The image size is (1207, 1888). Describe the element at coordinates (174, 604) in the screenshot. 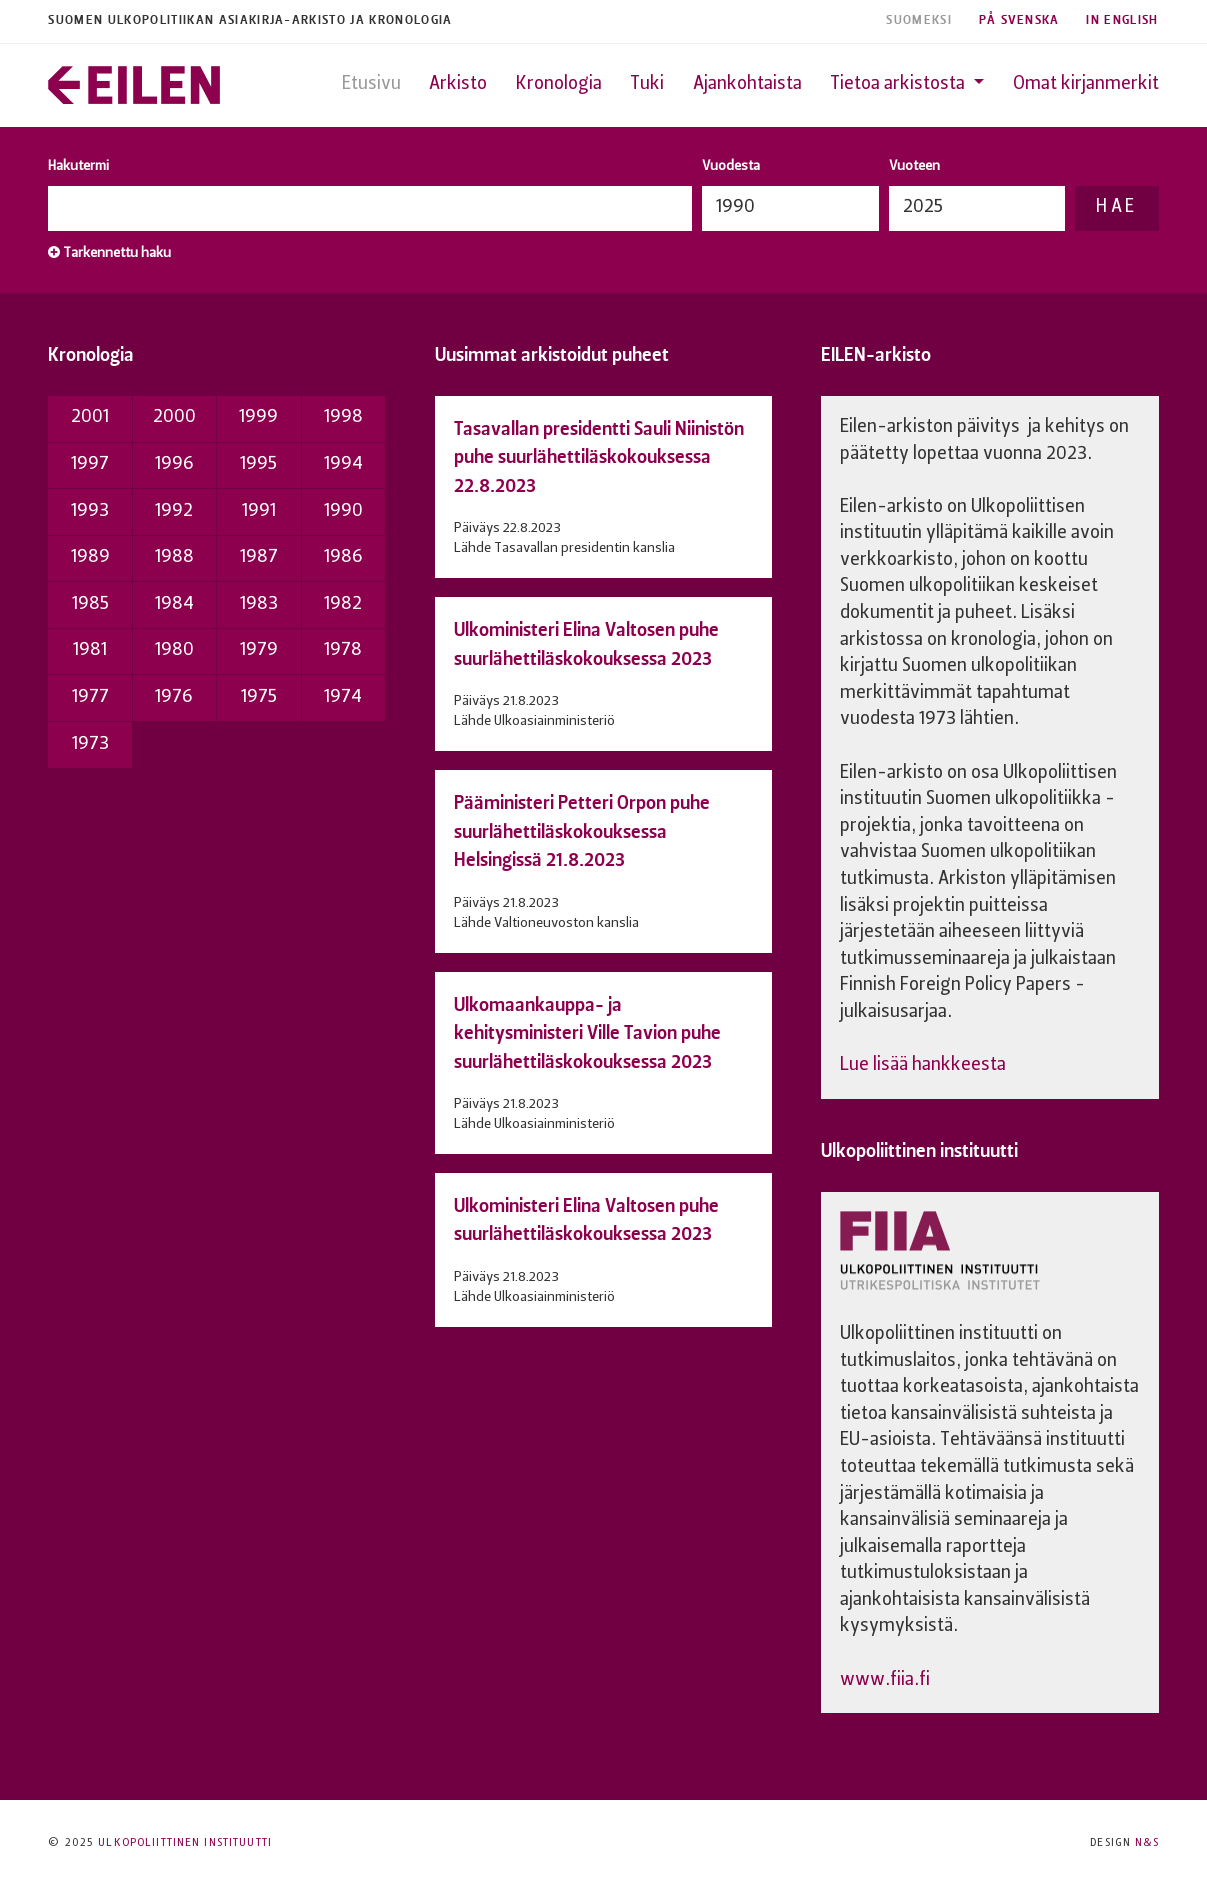

I see `1984` at that location.